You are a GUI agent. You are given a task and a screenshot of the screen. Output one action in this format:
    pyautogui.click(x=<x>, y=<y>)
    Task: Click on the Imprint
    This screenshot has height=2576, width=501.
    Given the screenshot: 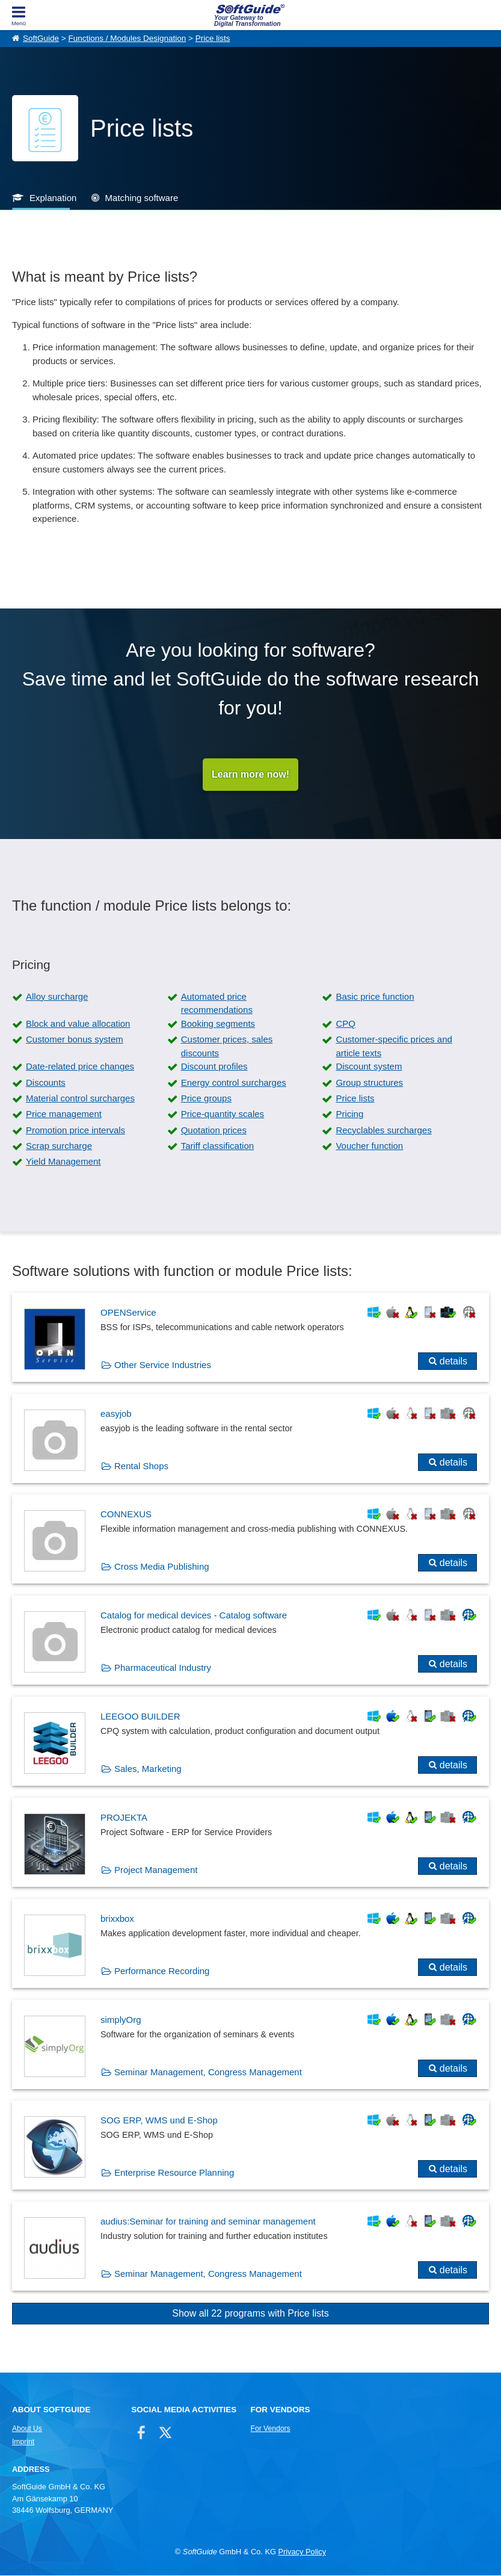 What is the action you would take?
    pyautogui.click(x=23, y=2442)
    